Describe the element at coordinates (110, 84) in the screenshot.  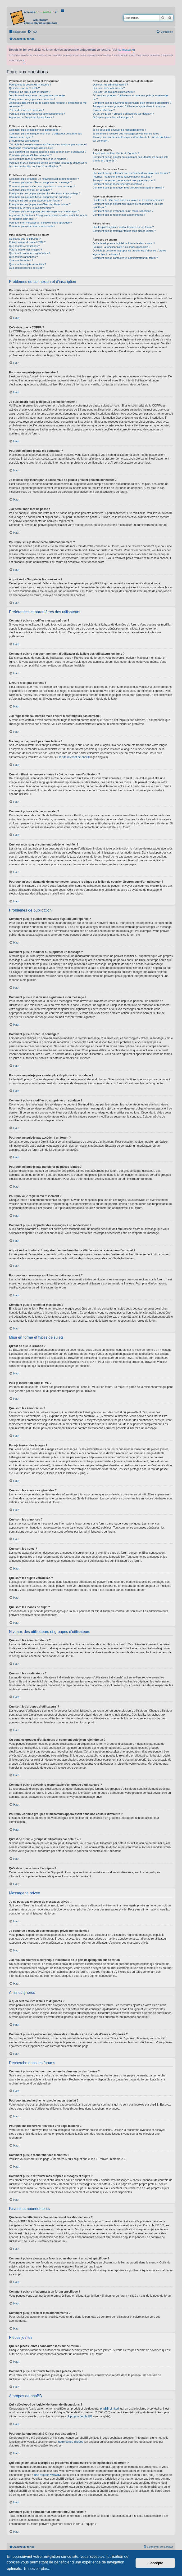
I see `Que sont les administrateurs ?` at that location.